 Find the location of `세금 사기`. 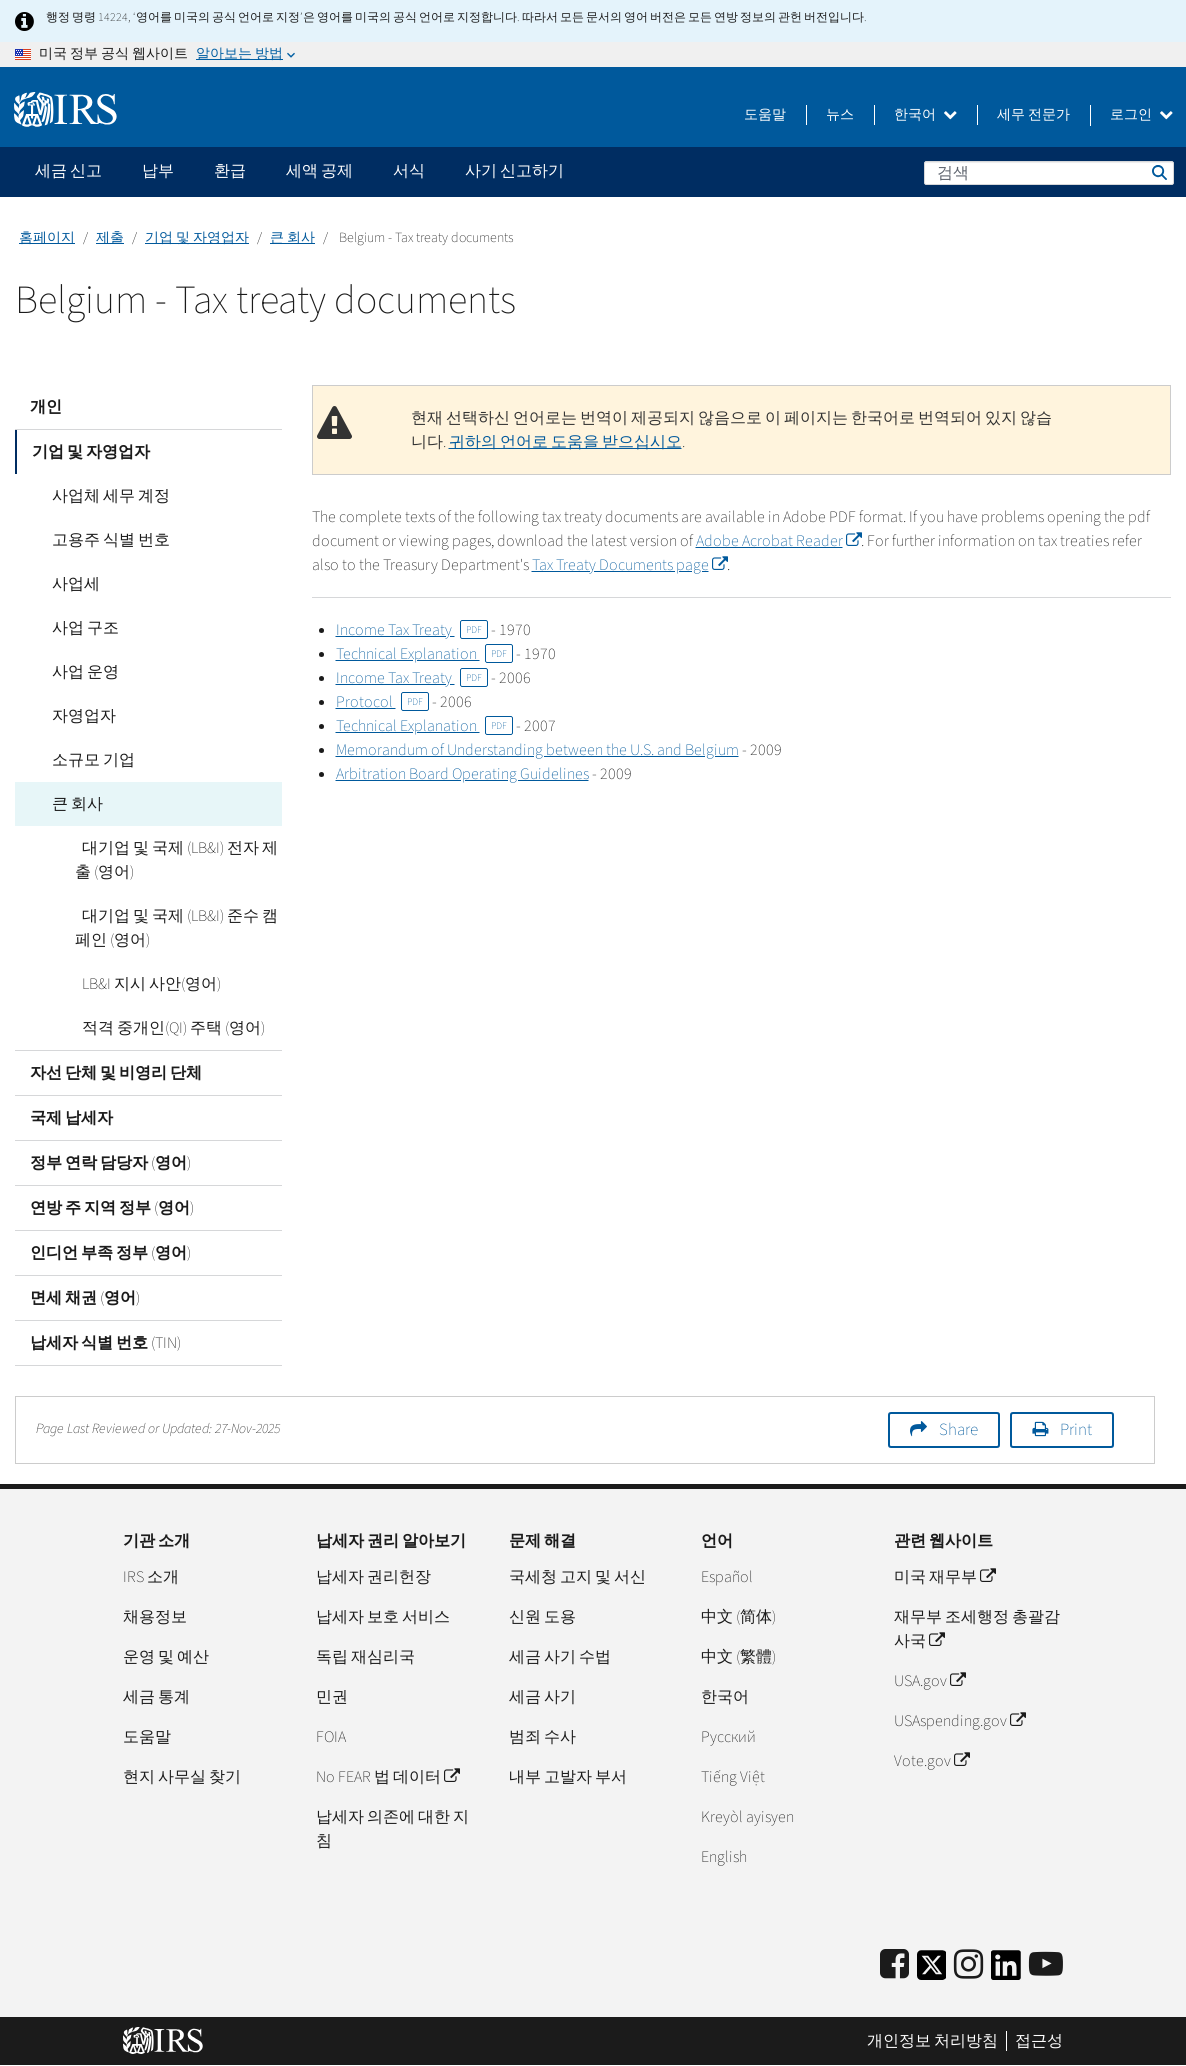

세금 사기 is located at coordinates (542, 1697).